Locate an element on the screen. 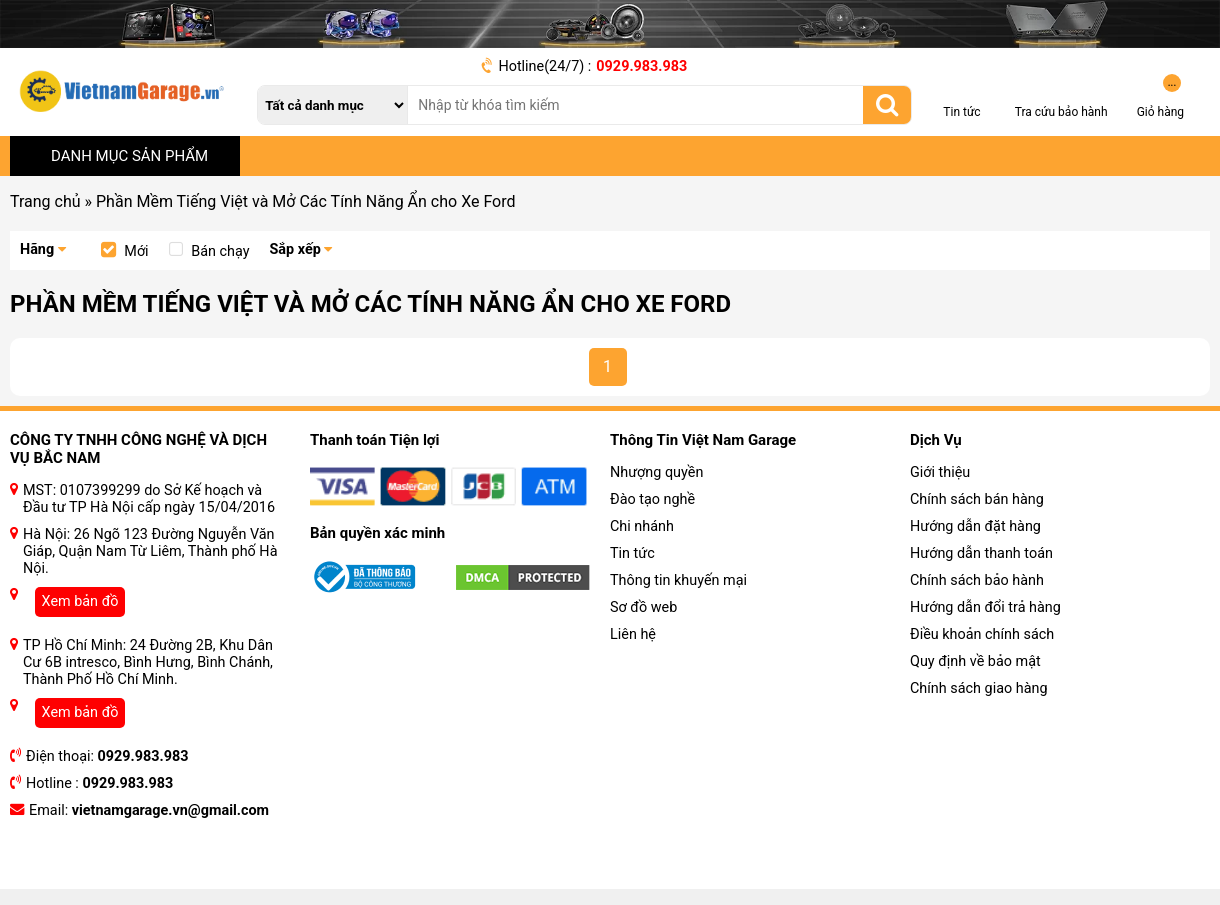  Chính sách bán hàng is located at coordinates (977, 499).